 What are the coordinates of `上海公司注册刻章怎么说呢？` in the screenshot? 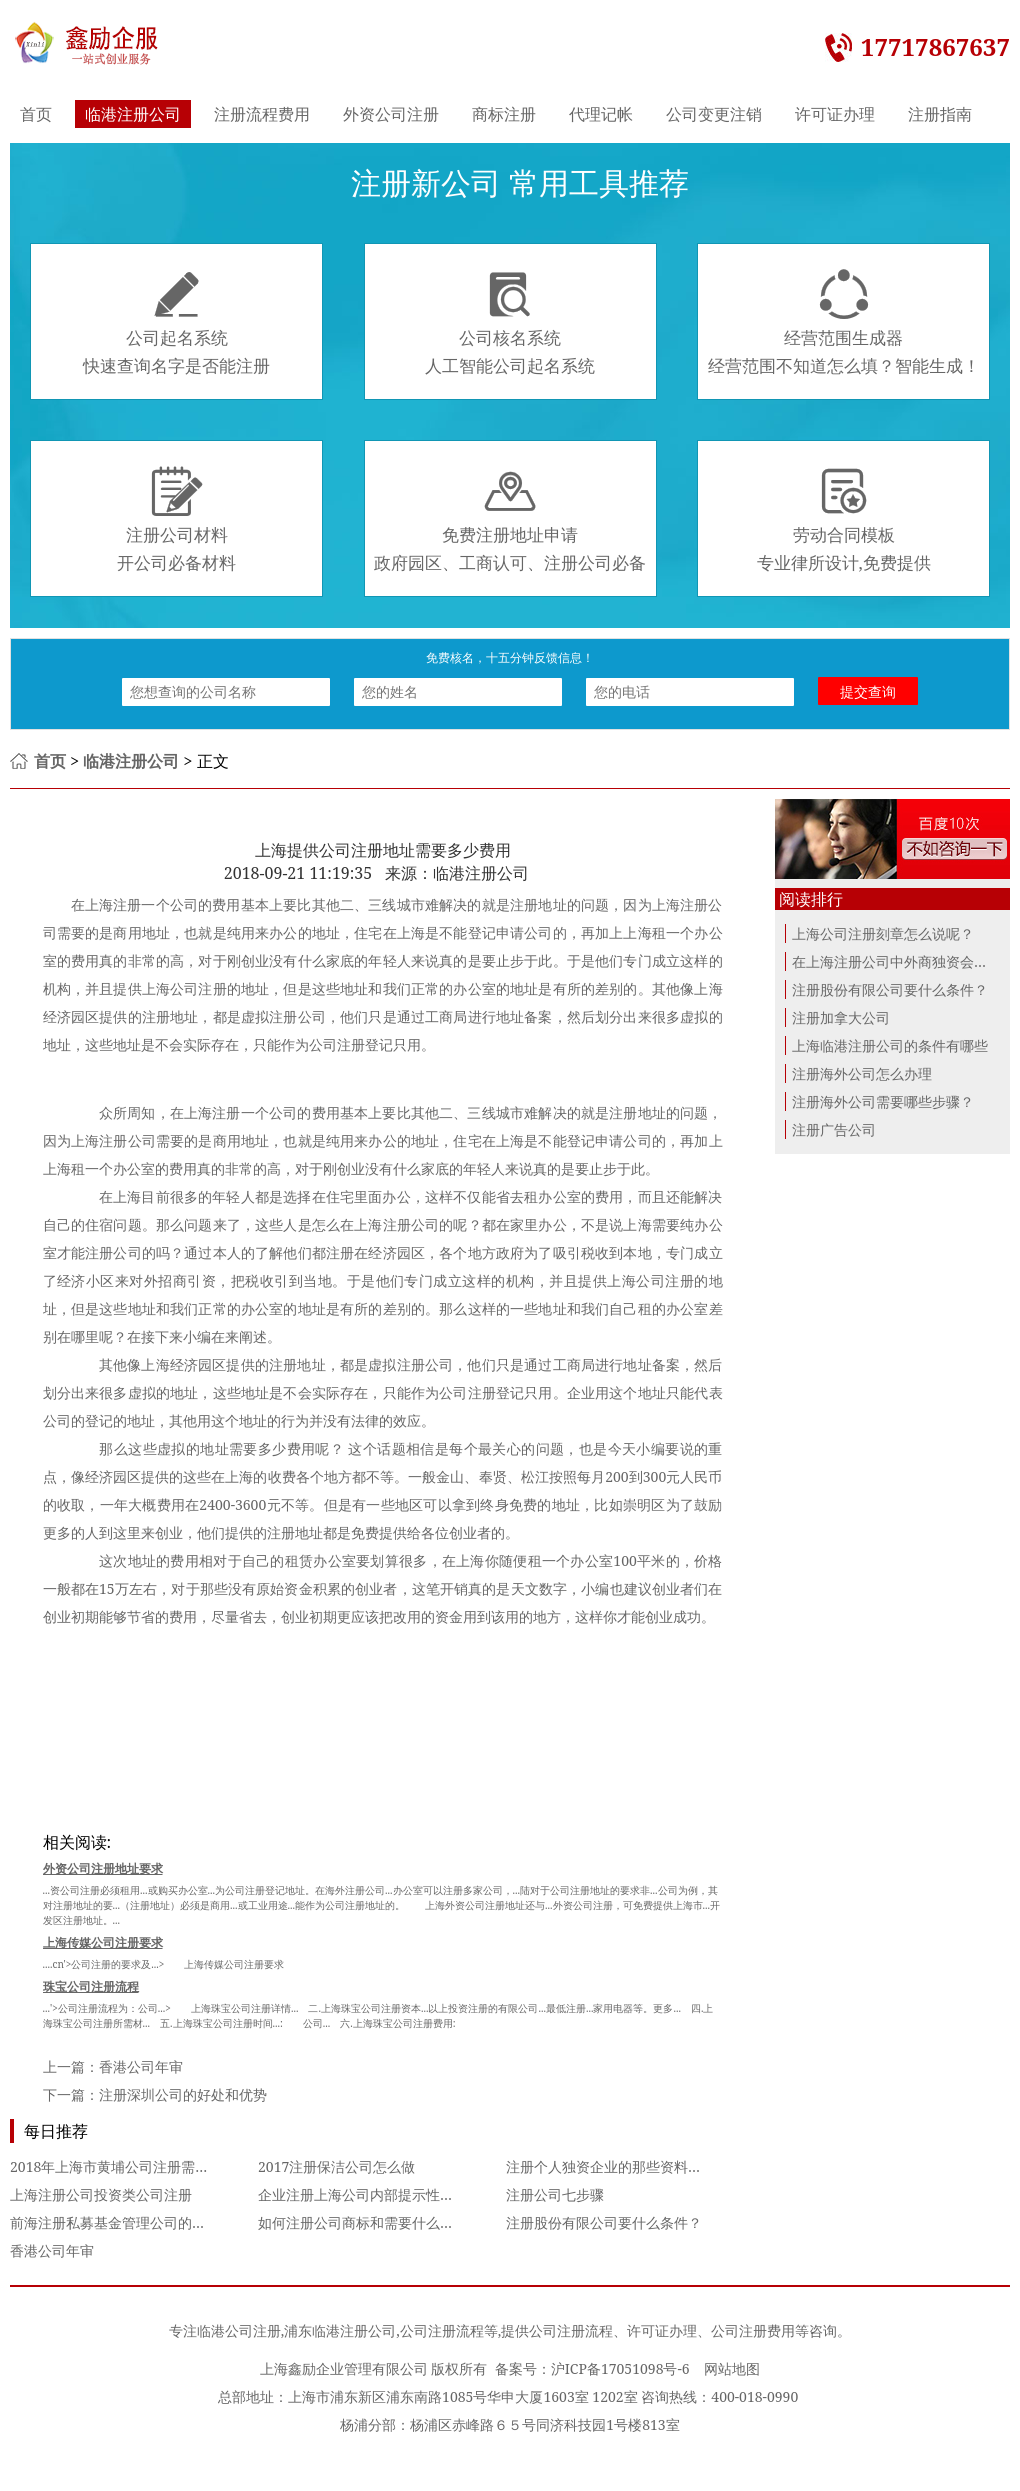 It's located at (883, 933).